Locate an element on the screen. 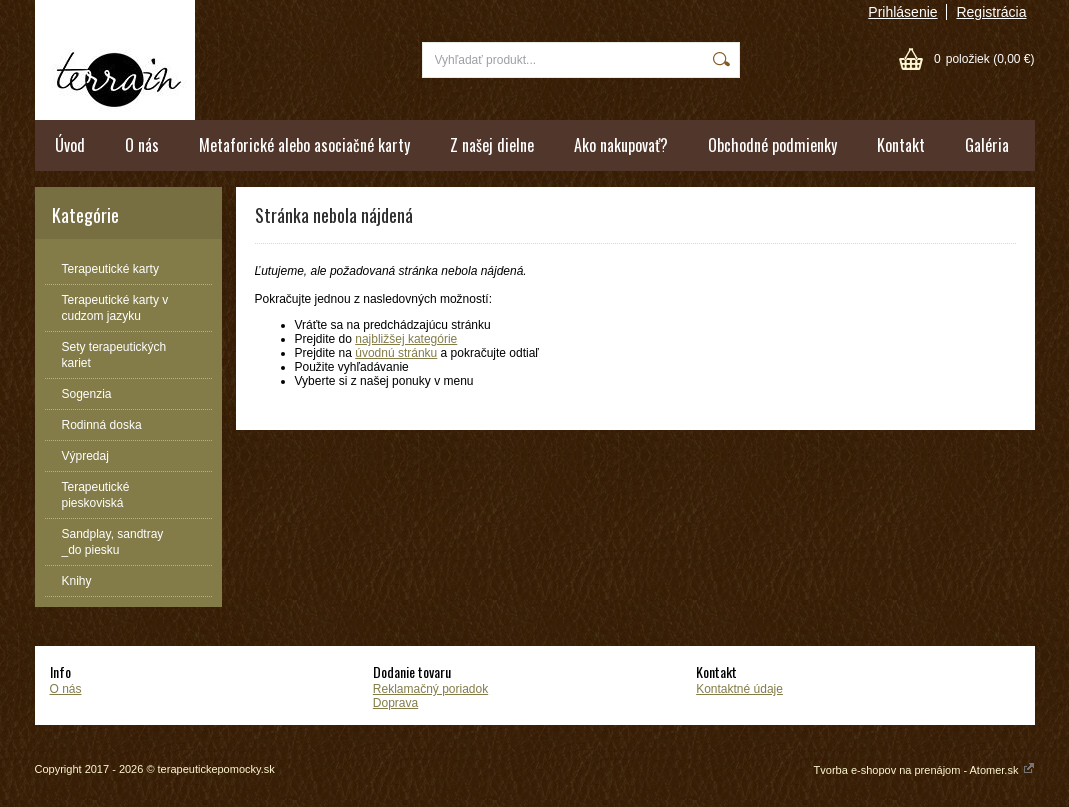 The image size is (1069, 807). O nás is located at coordinates (142, 145).